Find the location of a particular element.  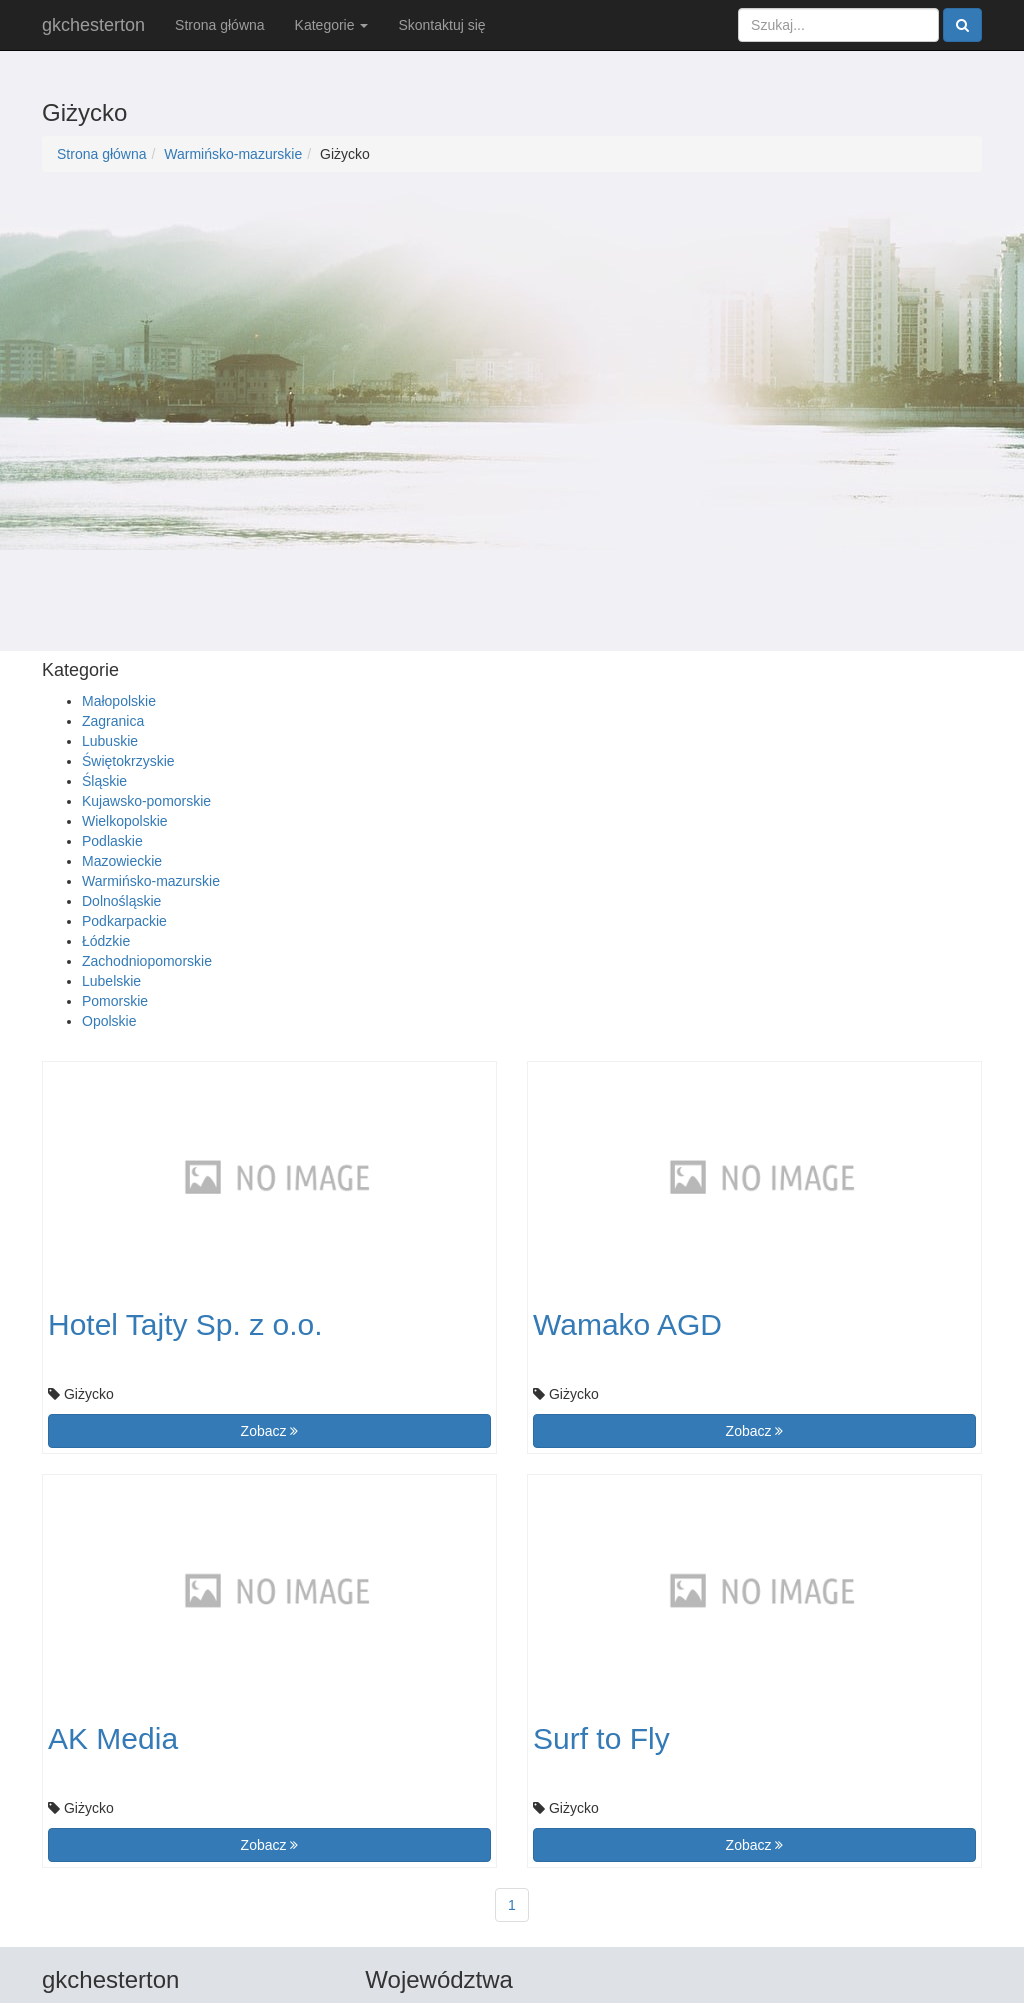

Małopolskie is located at coordinates (119, 701).